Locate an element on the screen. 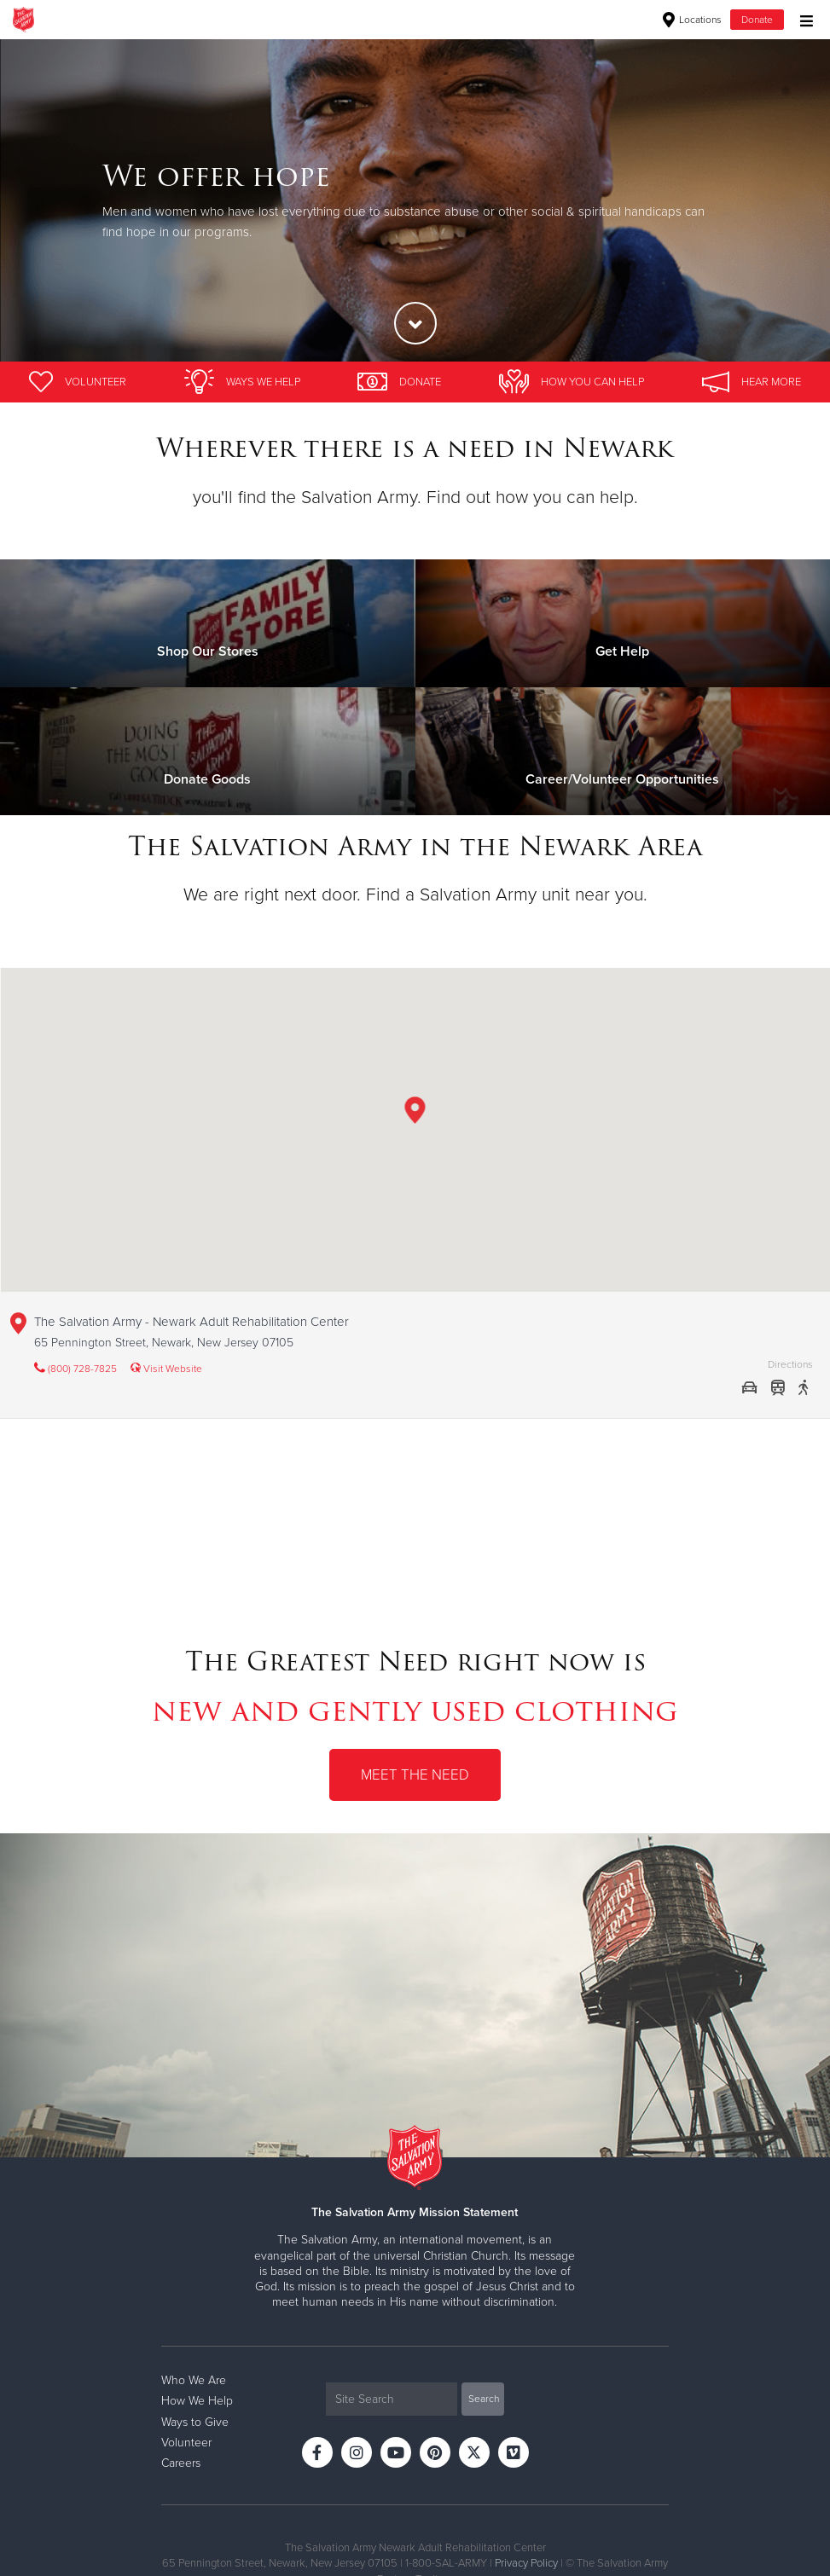  [option] is located at coordinates (415, 200).